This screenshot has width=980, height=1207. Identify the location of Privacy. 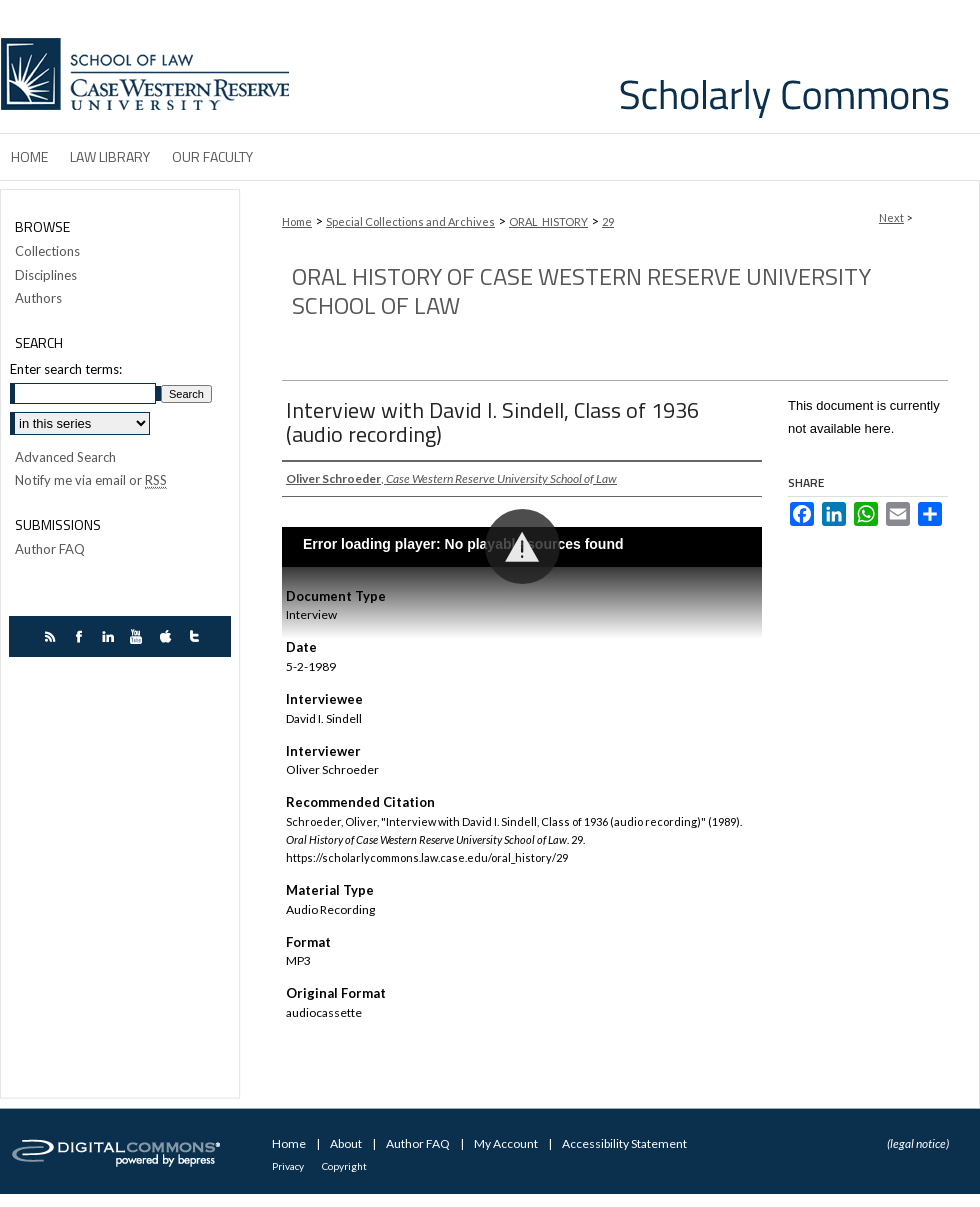
(289, 1166).